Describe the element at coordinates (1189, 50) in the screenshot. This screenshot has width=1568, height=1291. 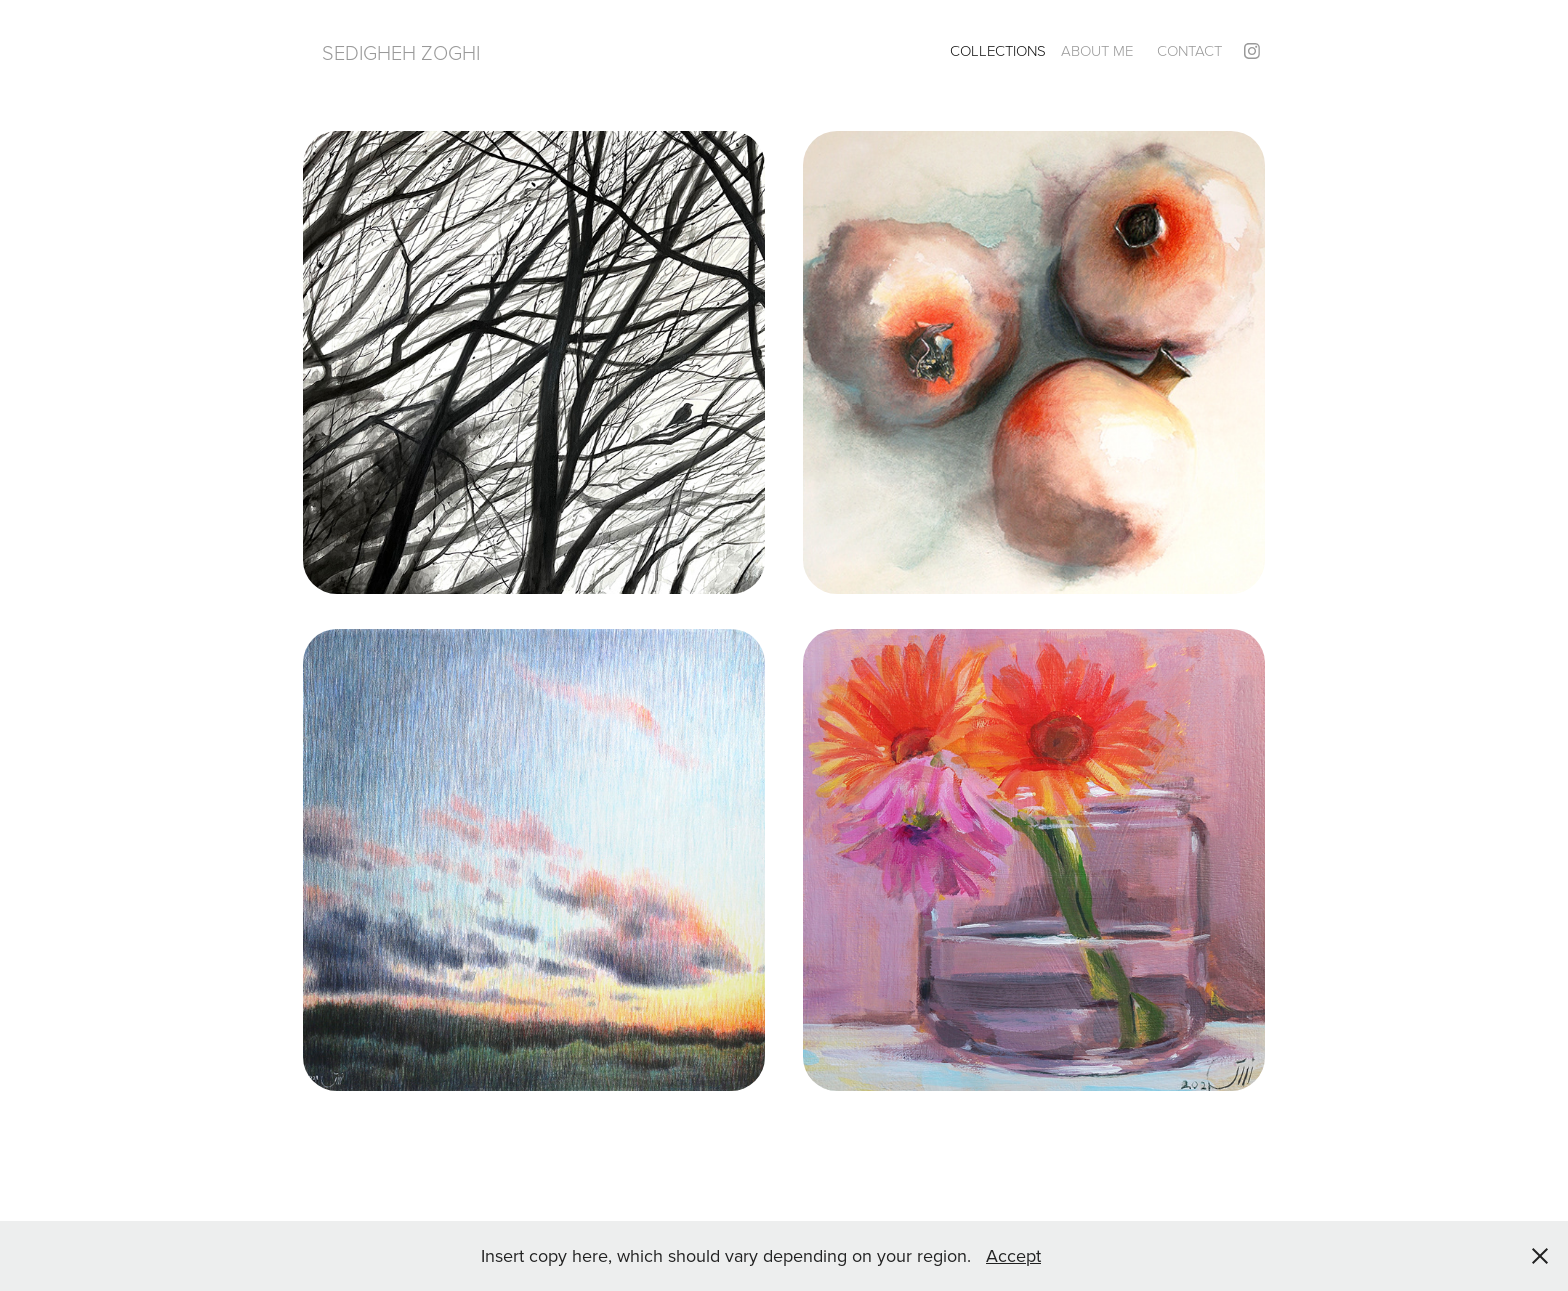
I see `Contact` at that location.